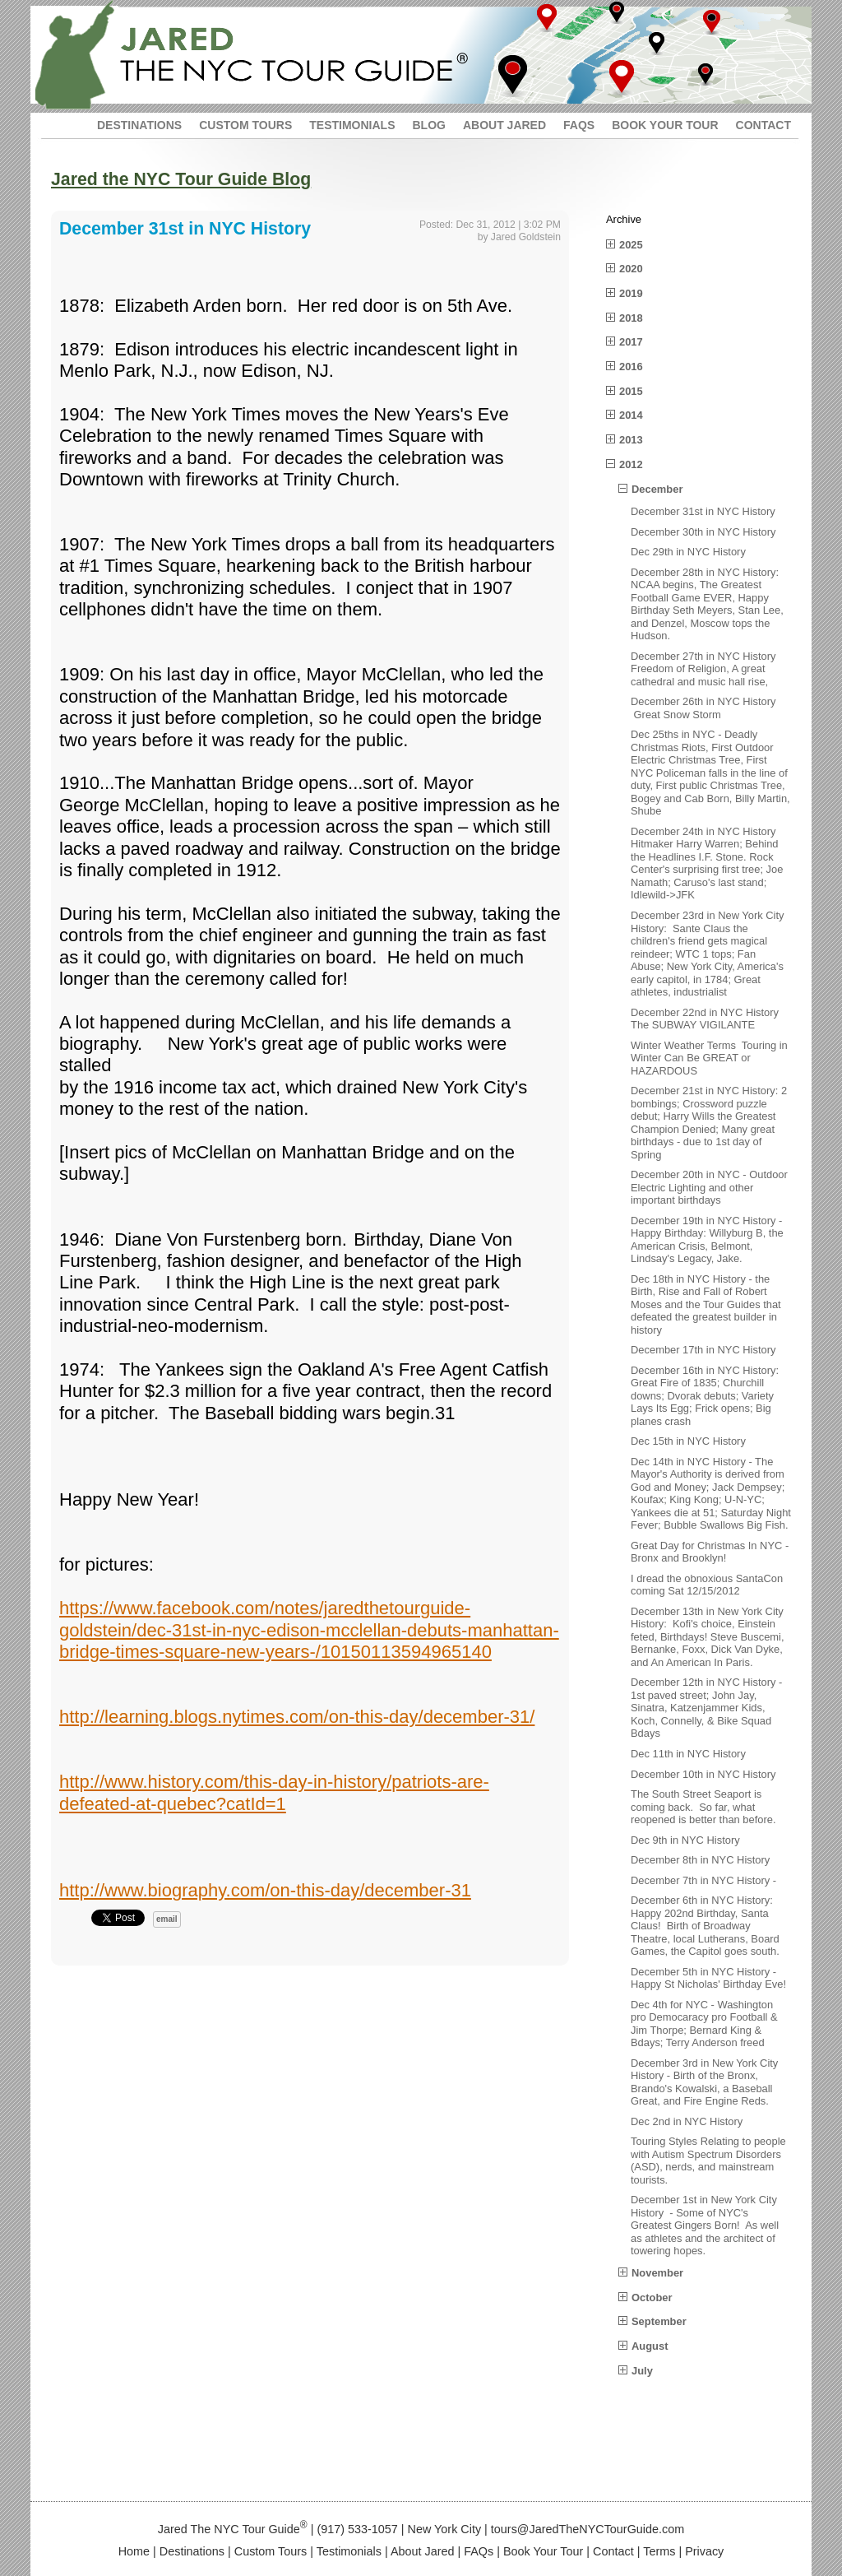 The image size is (842, 2576). I want to click on December 27th in NYC History Freedom of Religion, A great cathedral and music hall rise,, so click(703, 669).